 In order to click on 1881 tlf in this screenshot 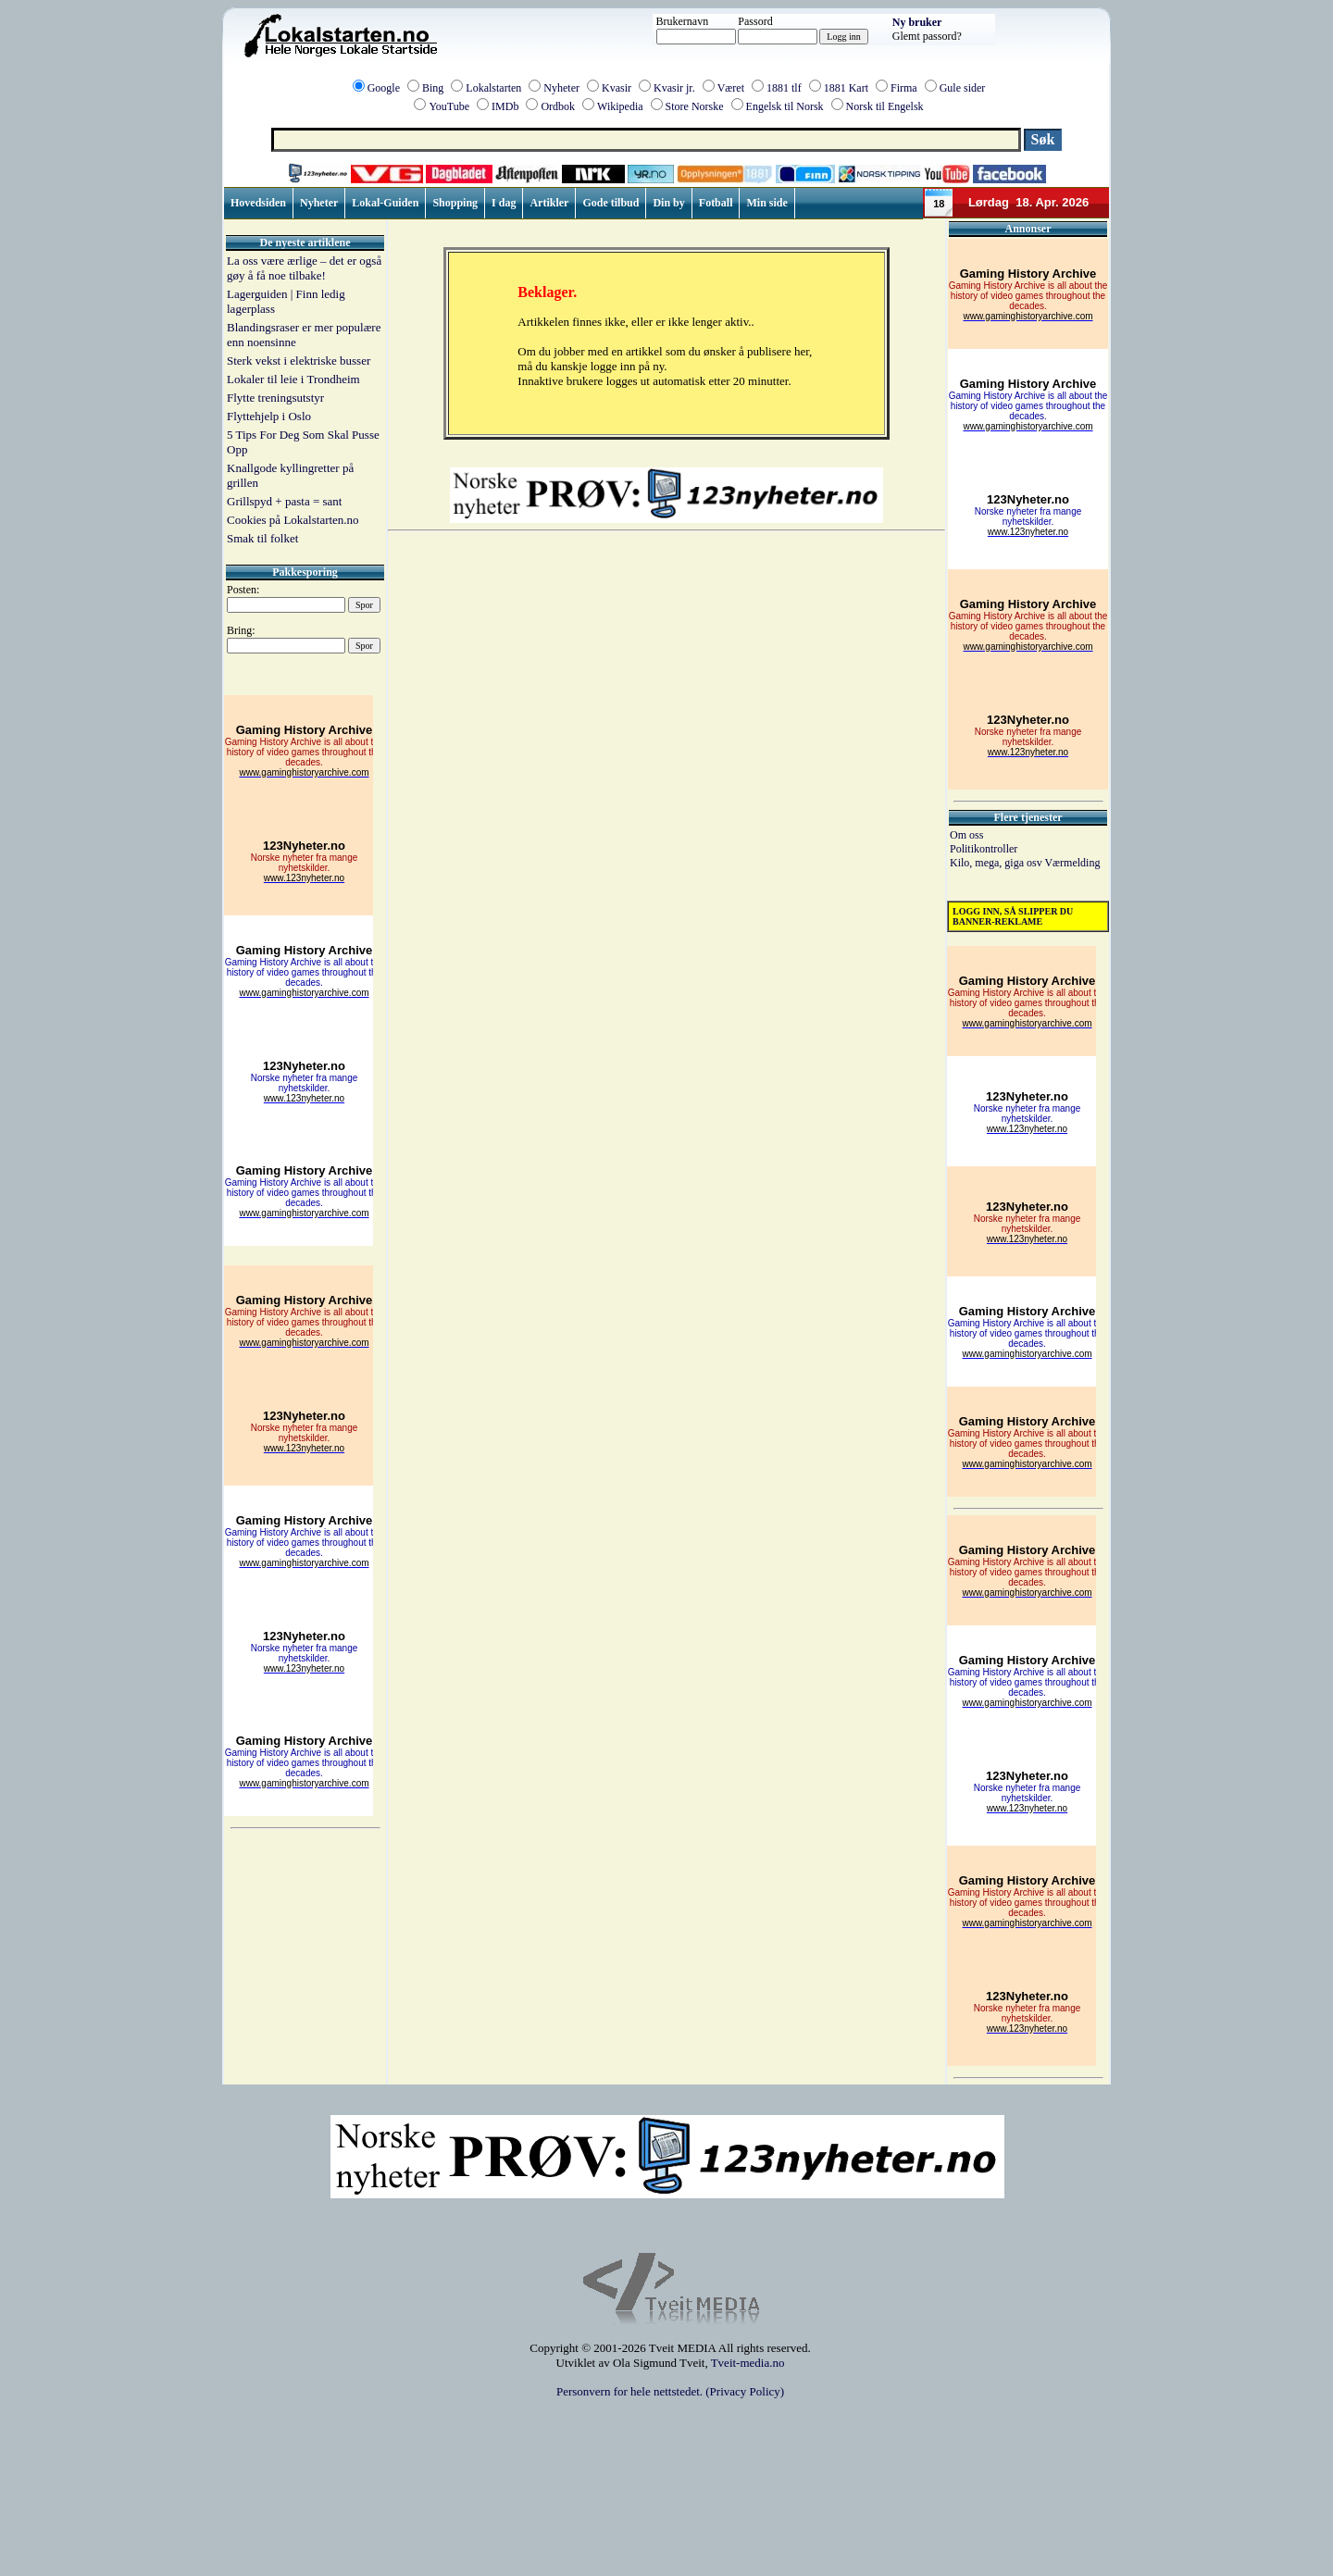, I will do `click(784, 87)`.